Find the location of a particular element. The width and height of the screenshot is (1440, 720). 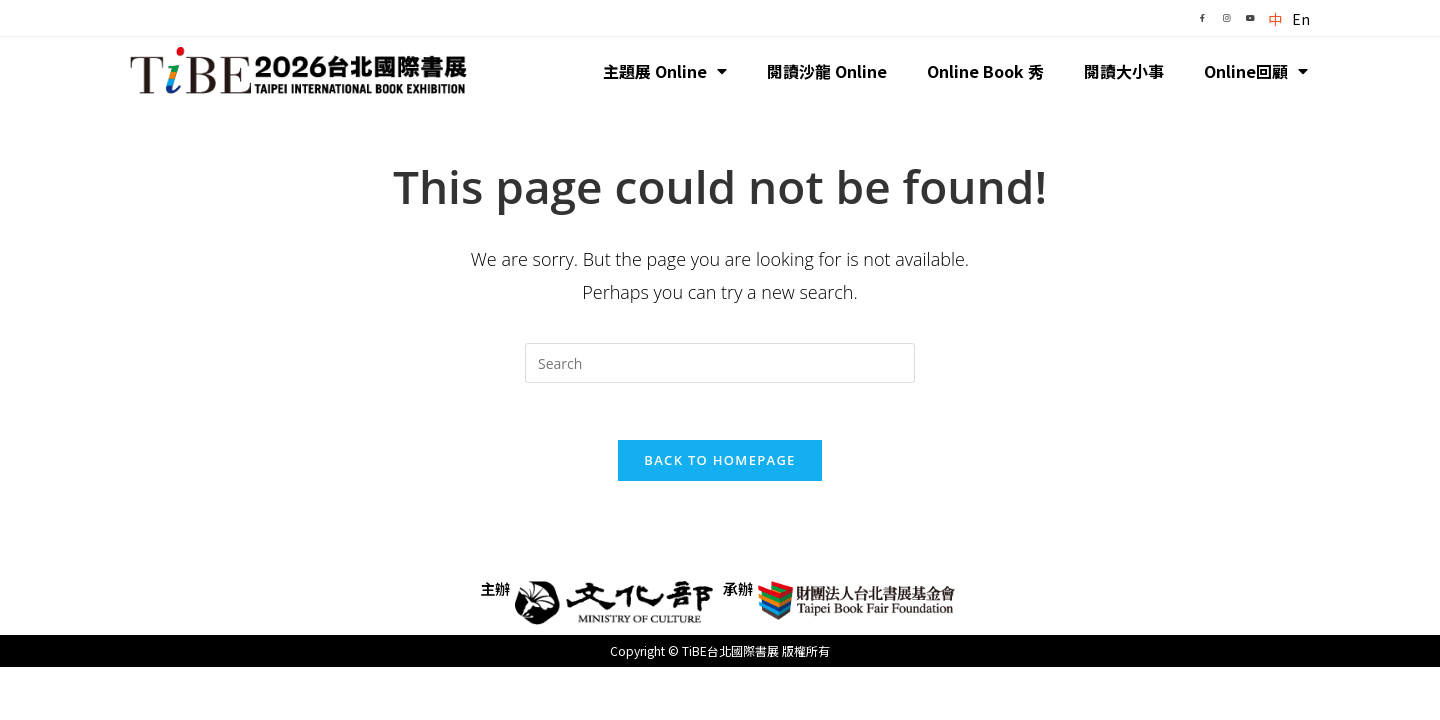

Copyright © TiBE台北國際書展 版權所有 is located at coordinates (720, 653).